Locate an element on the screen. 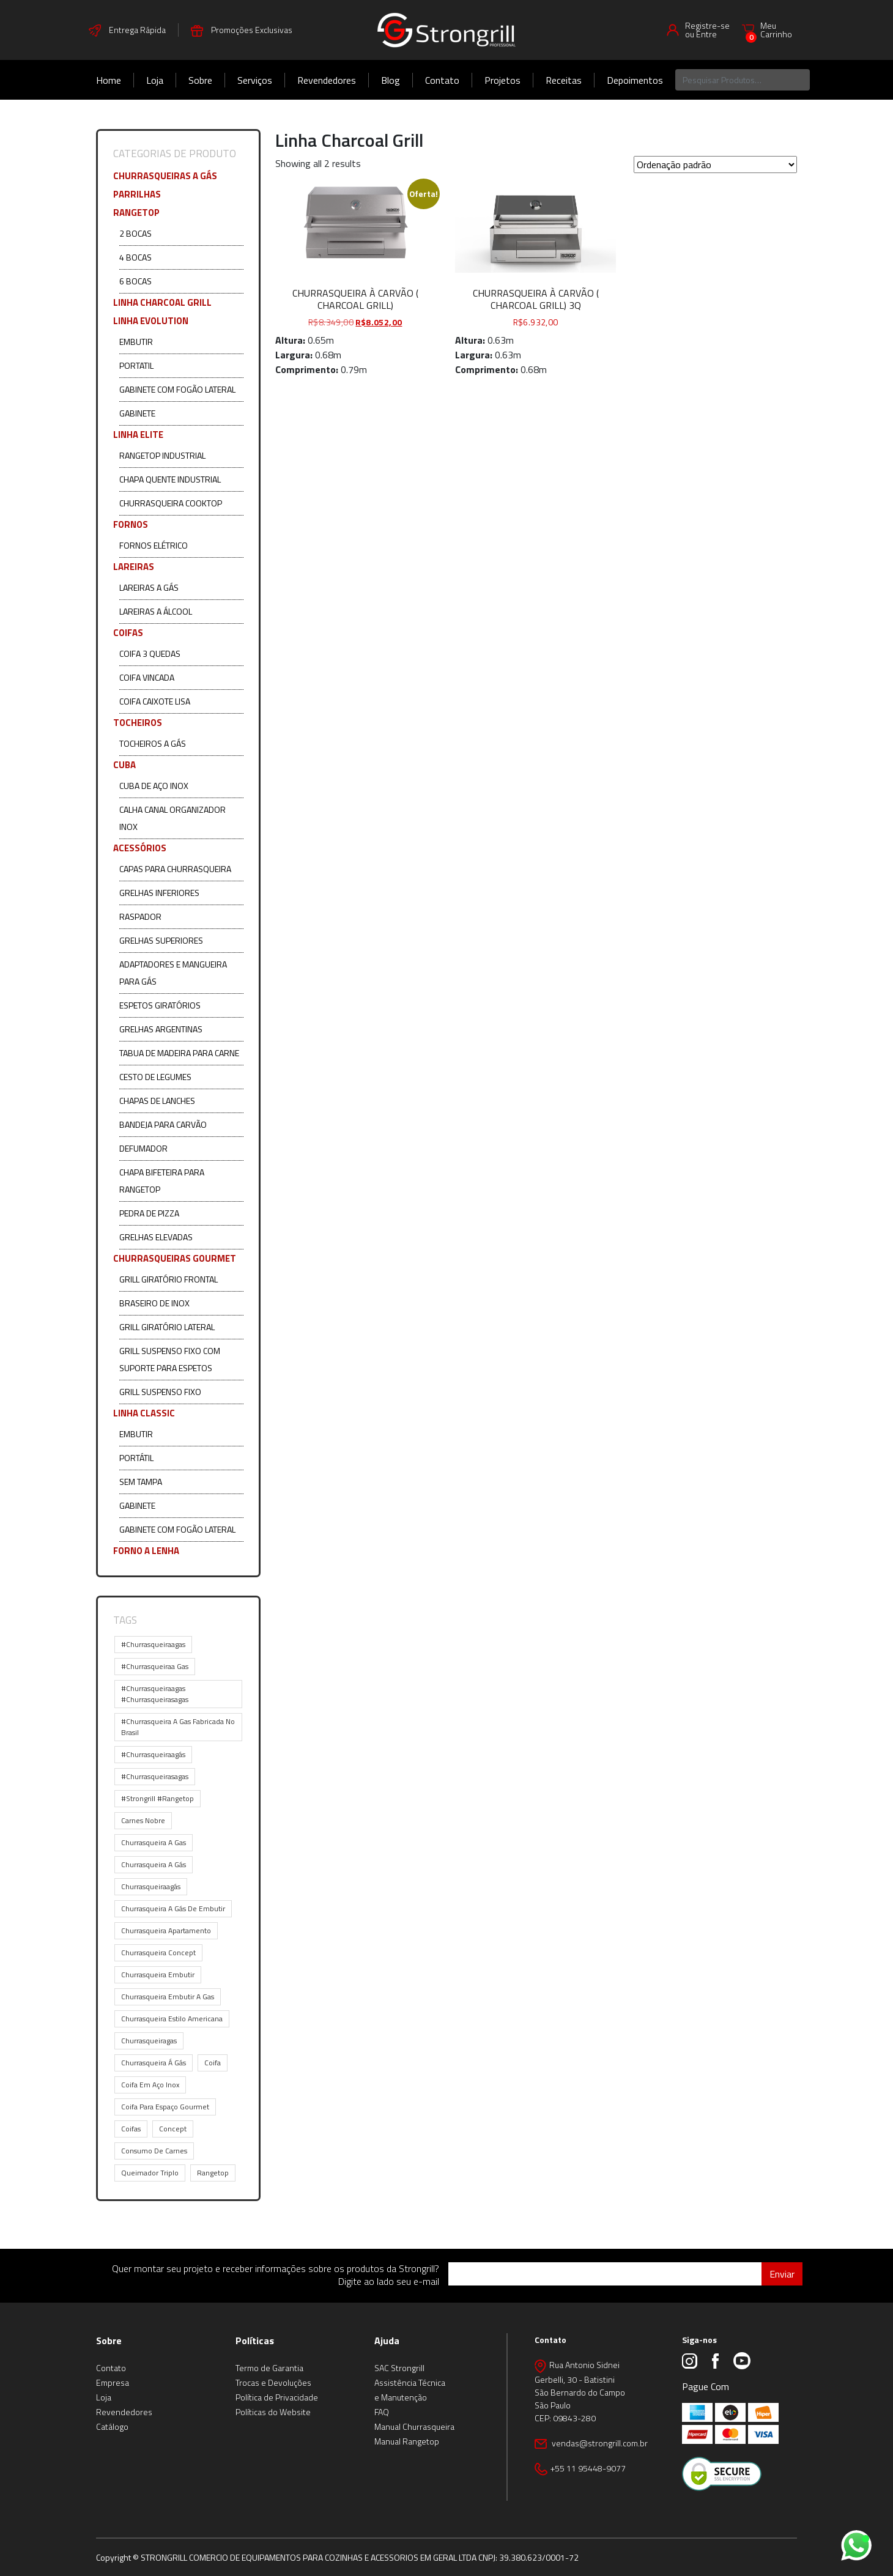  churrasqueira a gás [churrasqueira a gás (9 itens)] is located at coordinates (153, 1864).